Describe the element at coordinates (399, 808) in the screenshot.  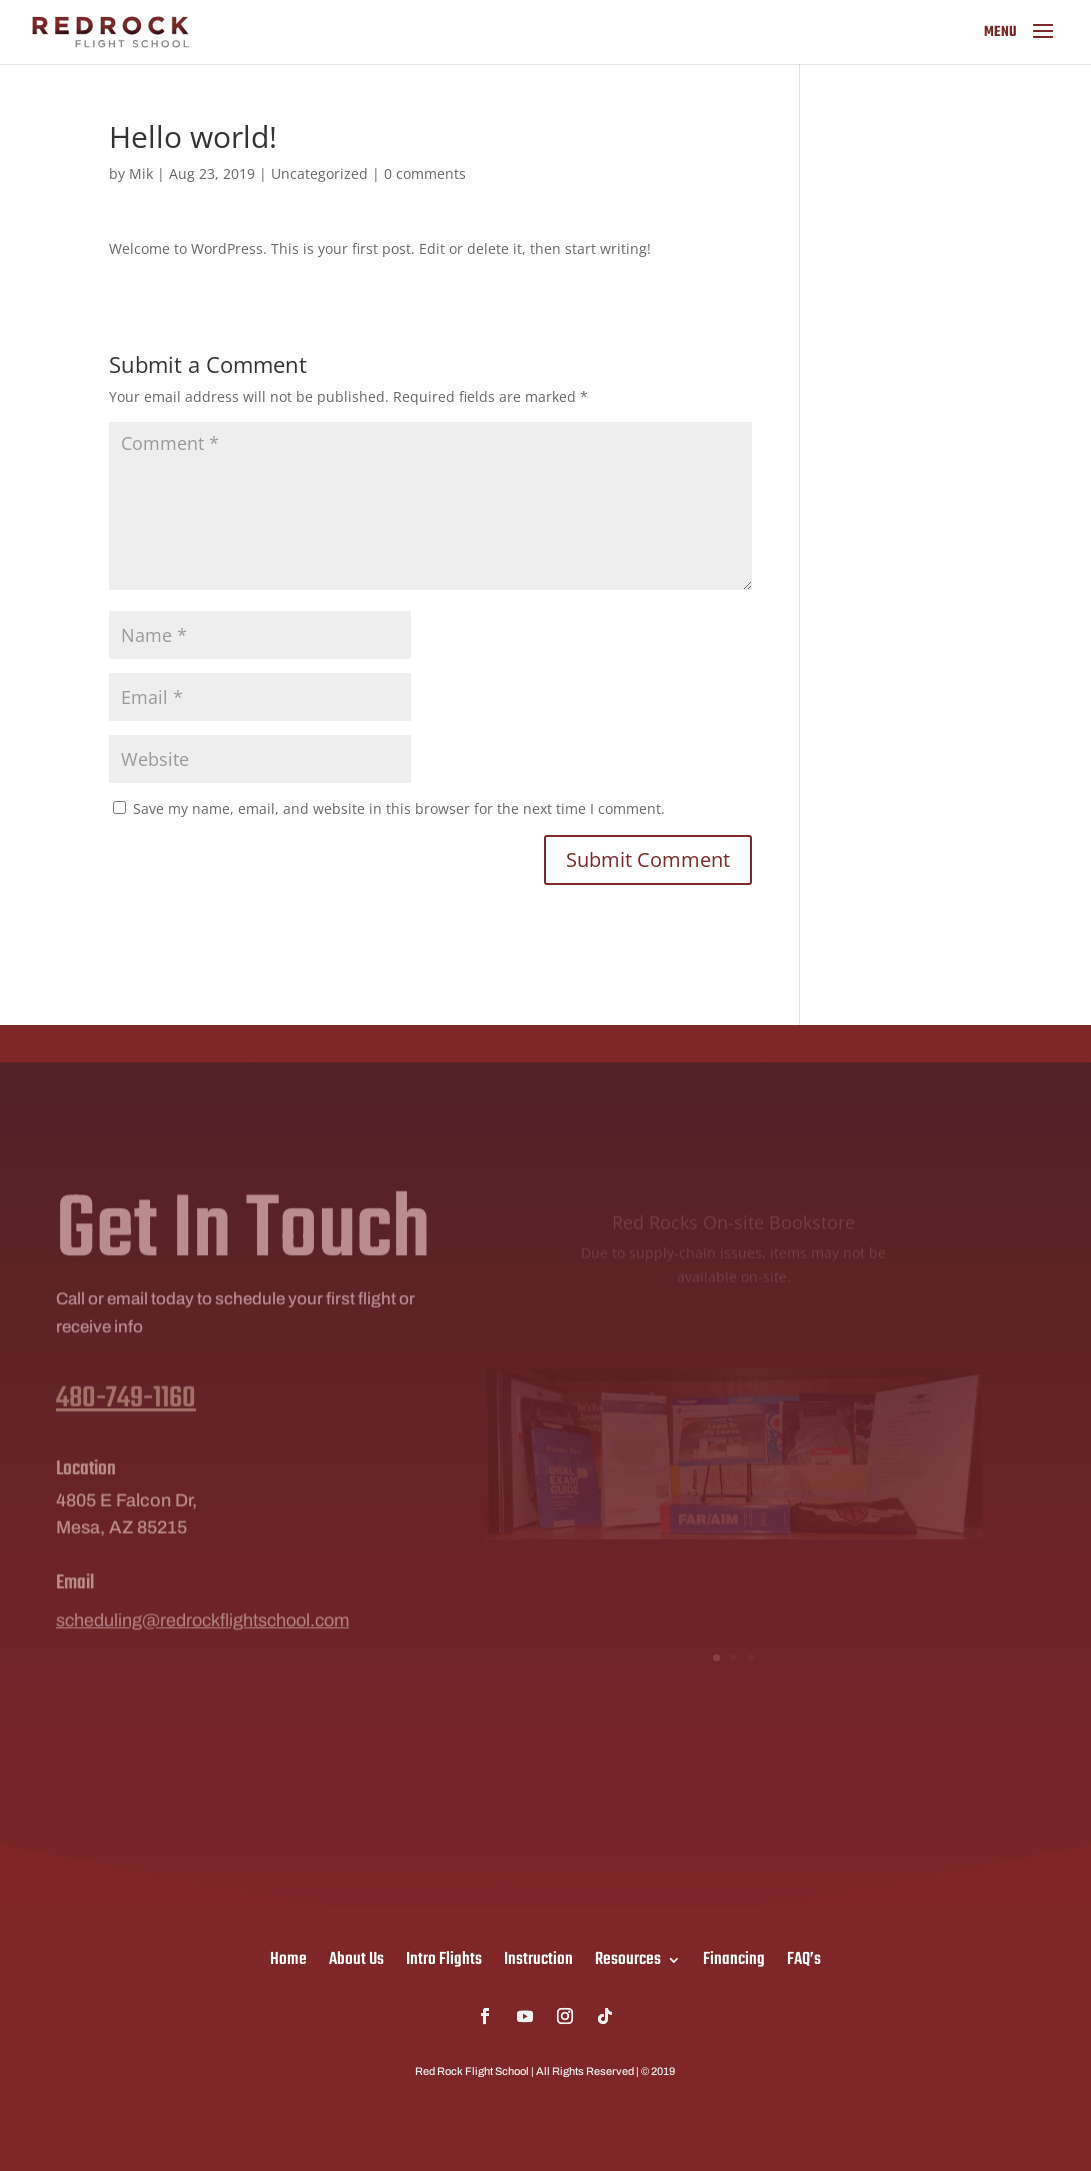
I see `Save my name, email, and website in this browser for the next time I comment.` at that location.